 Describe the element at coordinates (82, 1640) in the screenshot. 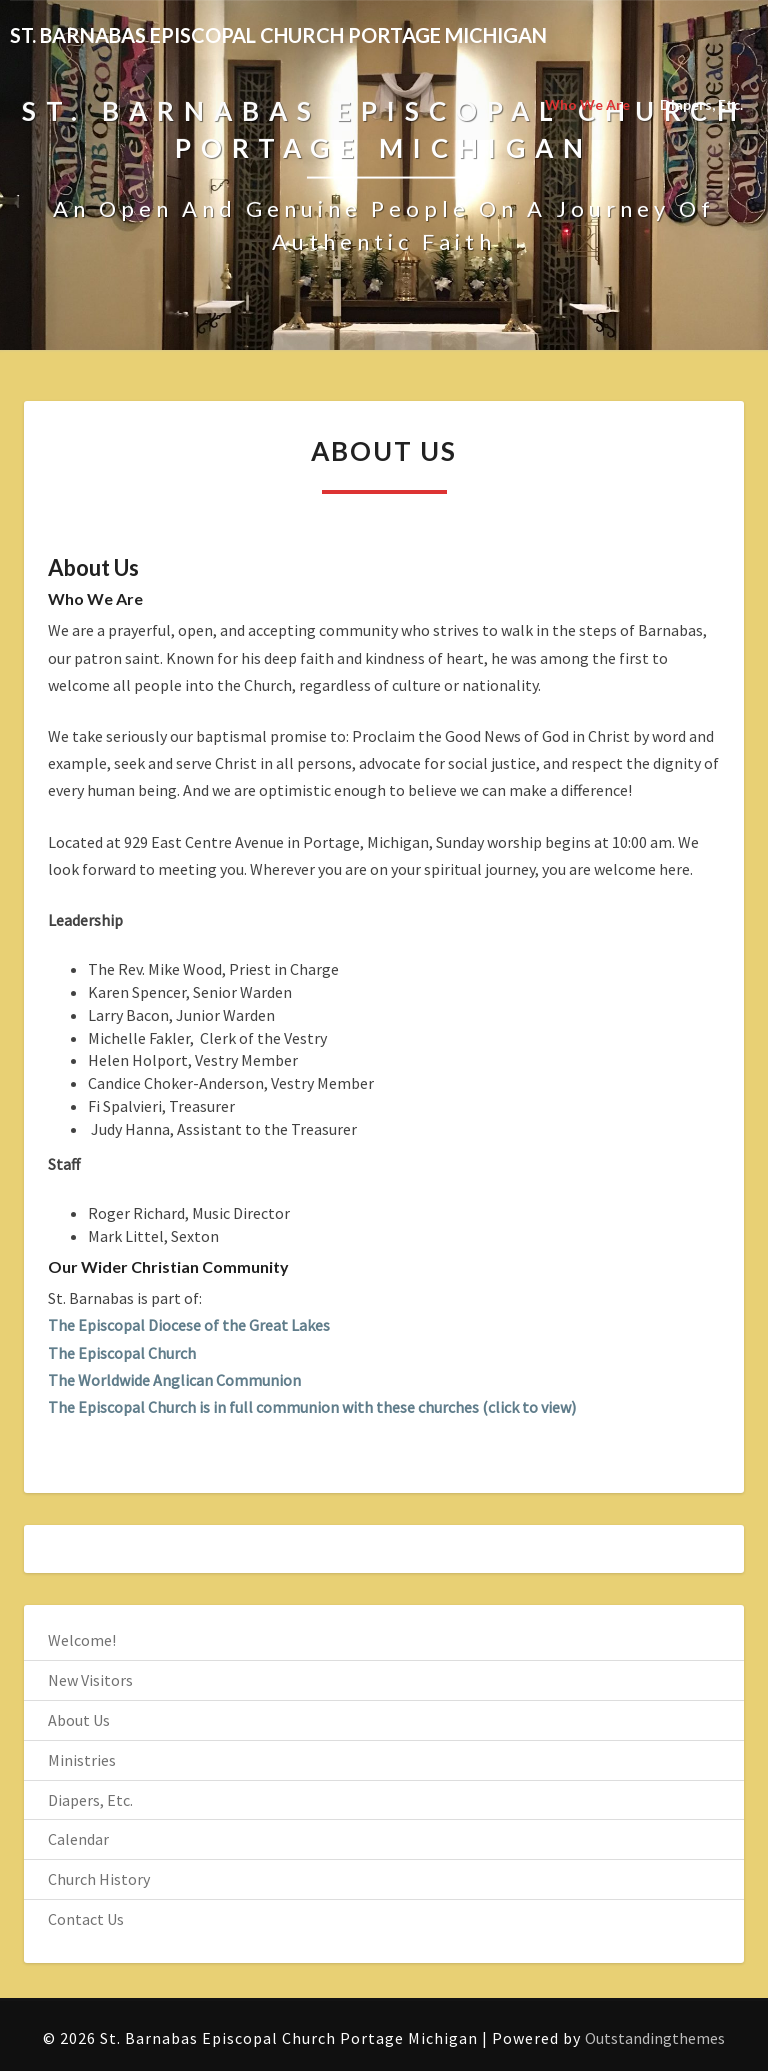

I see `Welcome!` at that location.